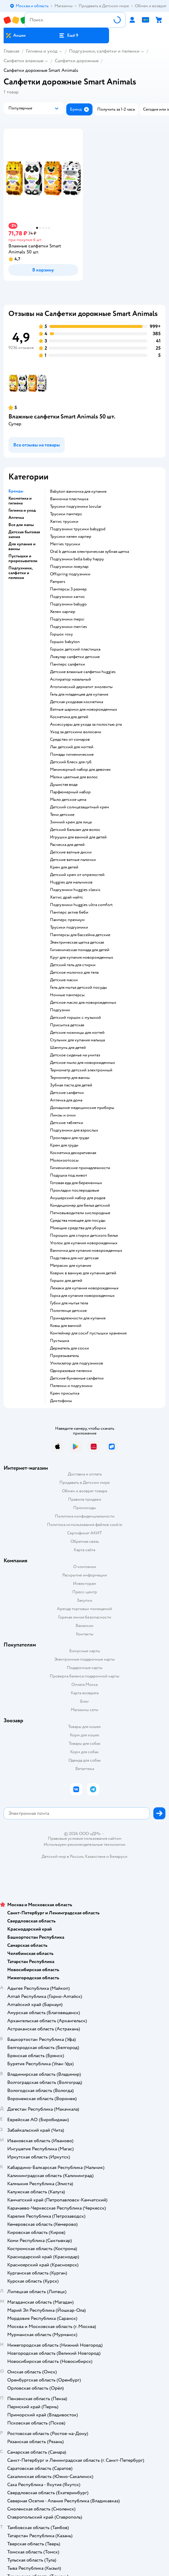 The height and width of the screenshot is (2576, 169). What do you see at coordinates (82, 1295) in the screenshot?
I see `горка для купания новорожденных` at bounding box center [82, 1295].